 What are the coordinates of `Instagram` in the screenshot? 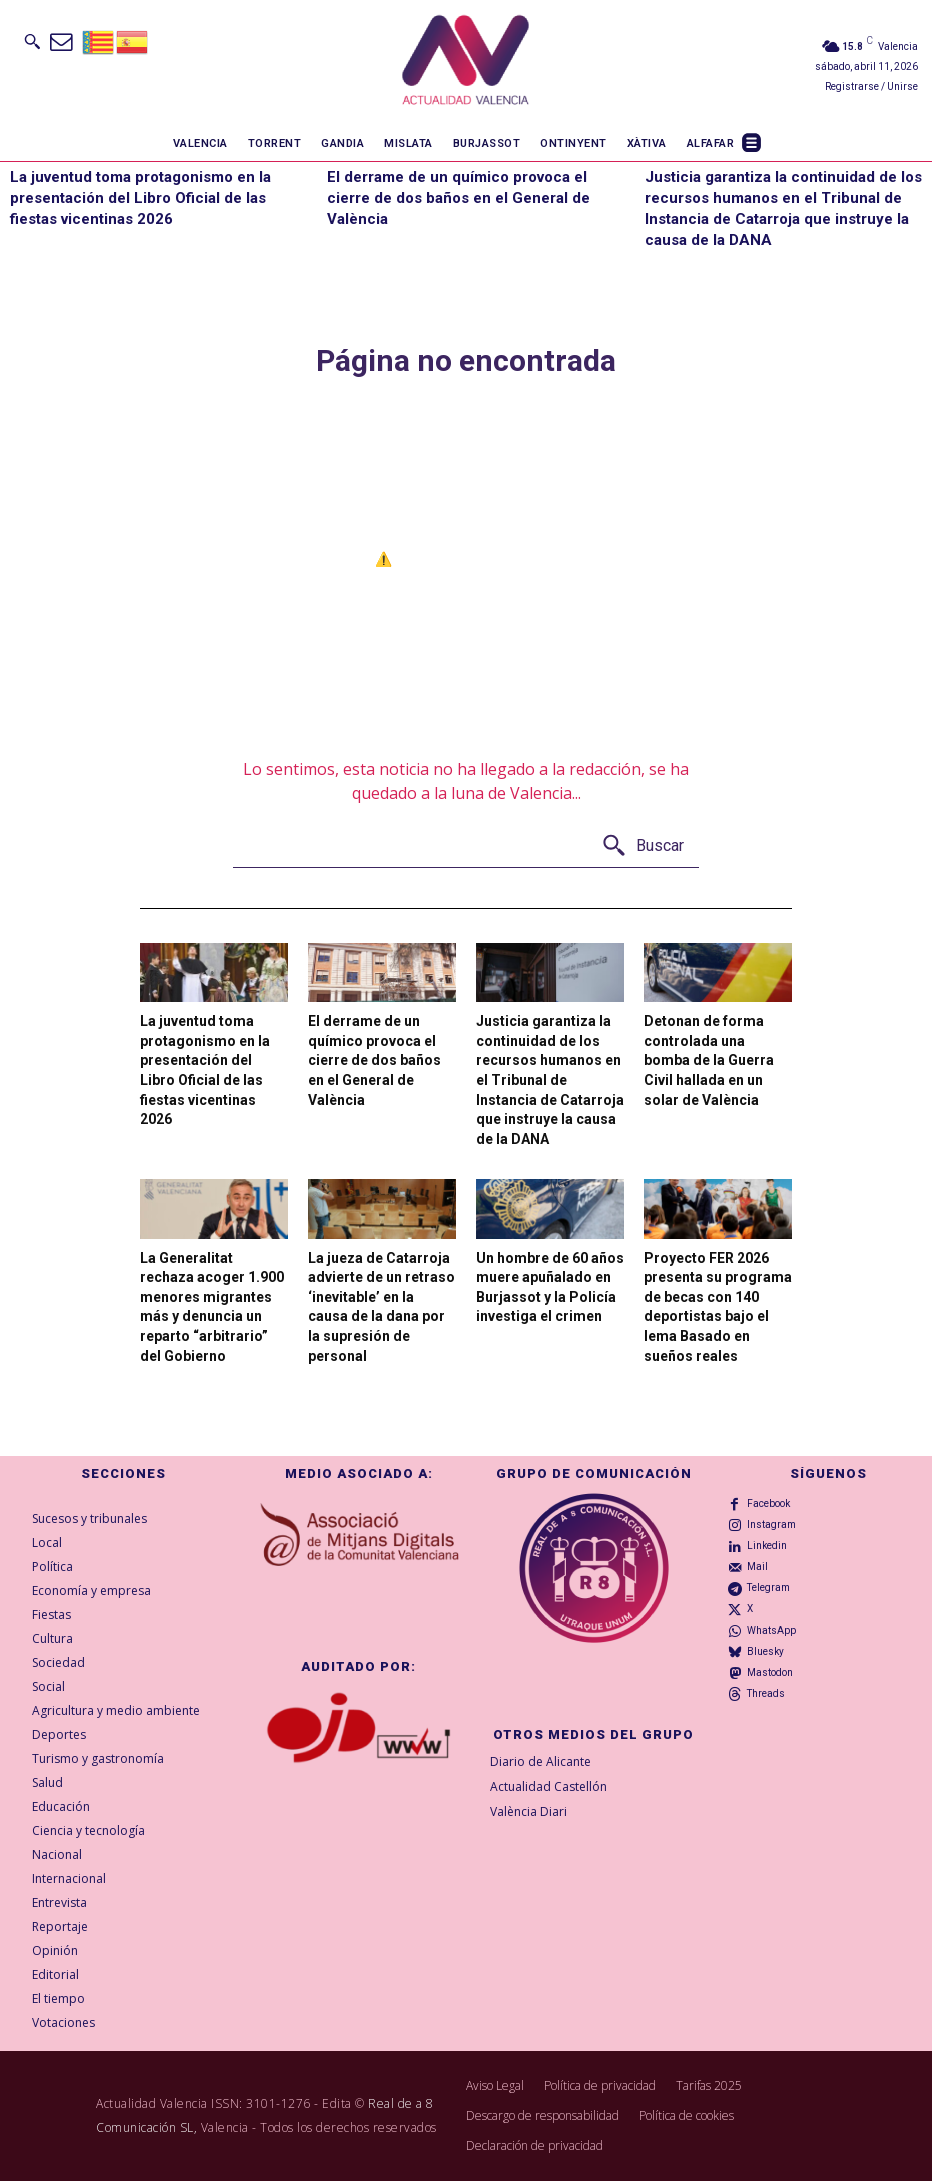 It's located at (771, 1524).